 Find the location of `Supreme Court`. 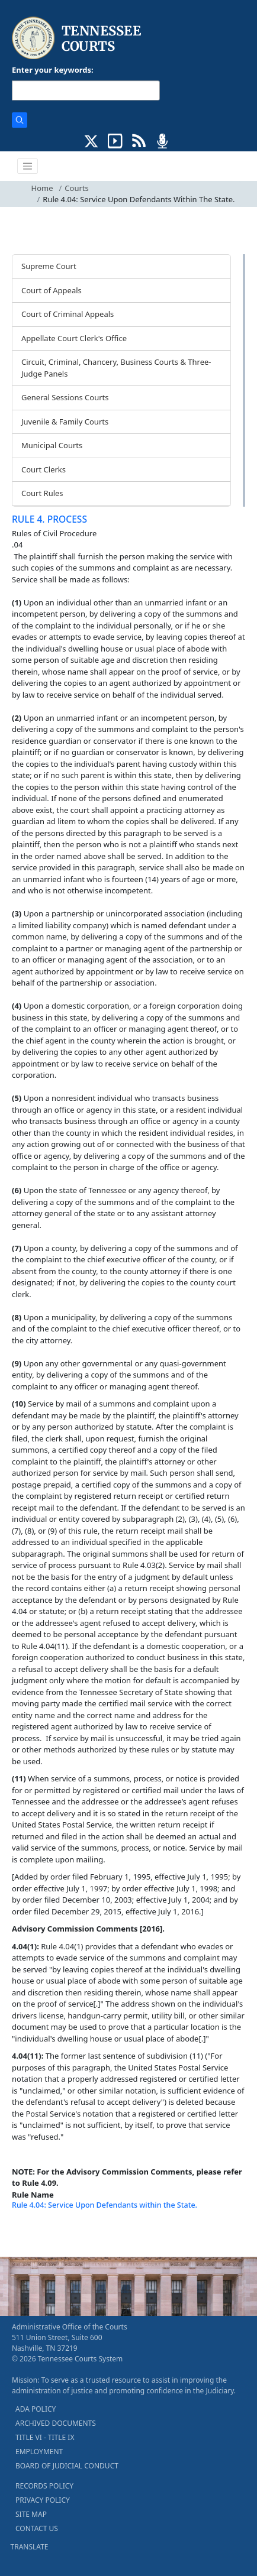

Supreme Court is located at coordinates (48, 266).